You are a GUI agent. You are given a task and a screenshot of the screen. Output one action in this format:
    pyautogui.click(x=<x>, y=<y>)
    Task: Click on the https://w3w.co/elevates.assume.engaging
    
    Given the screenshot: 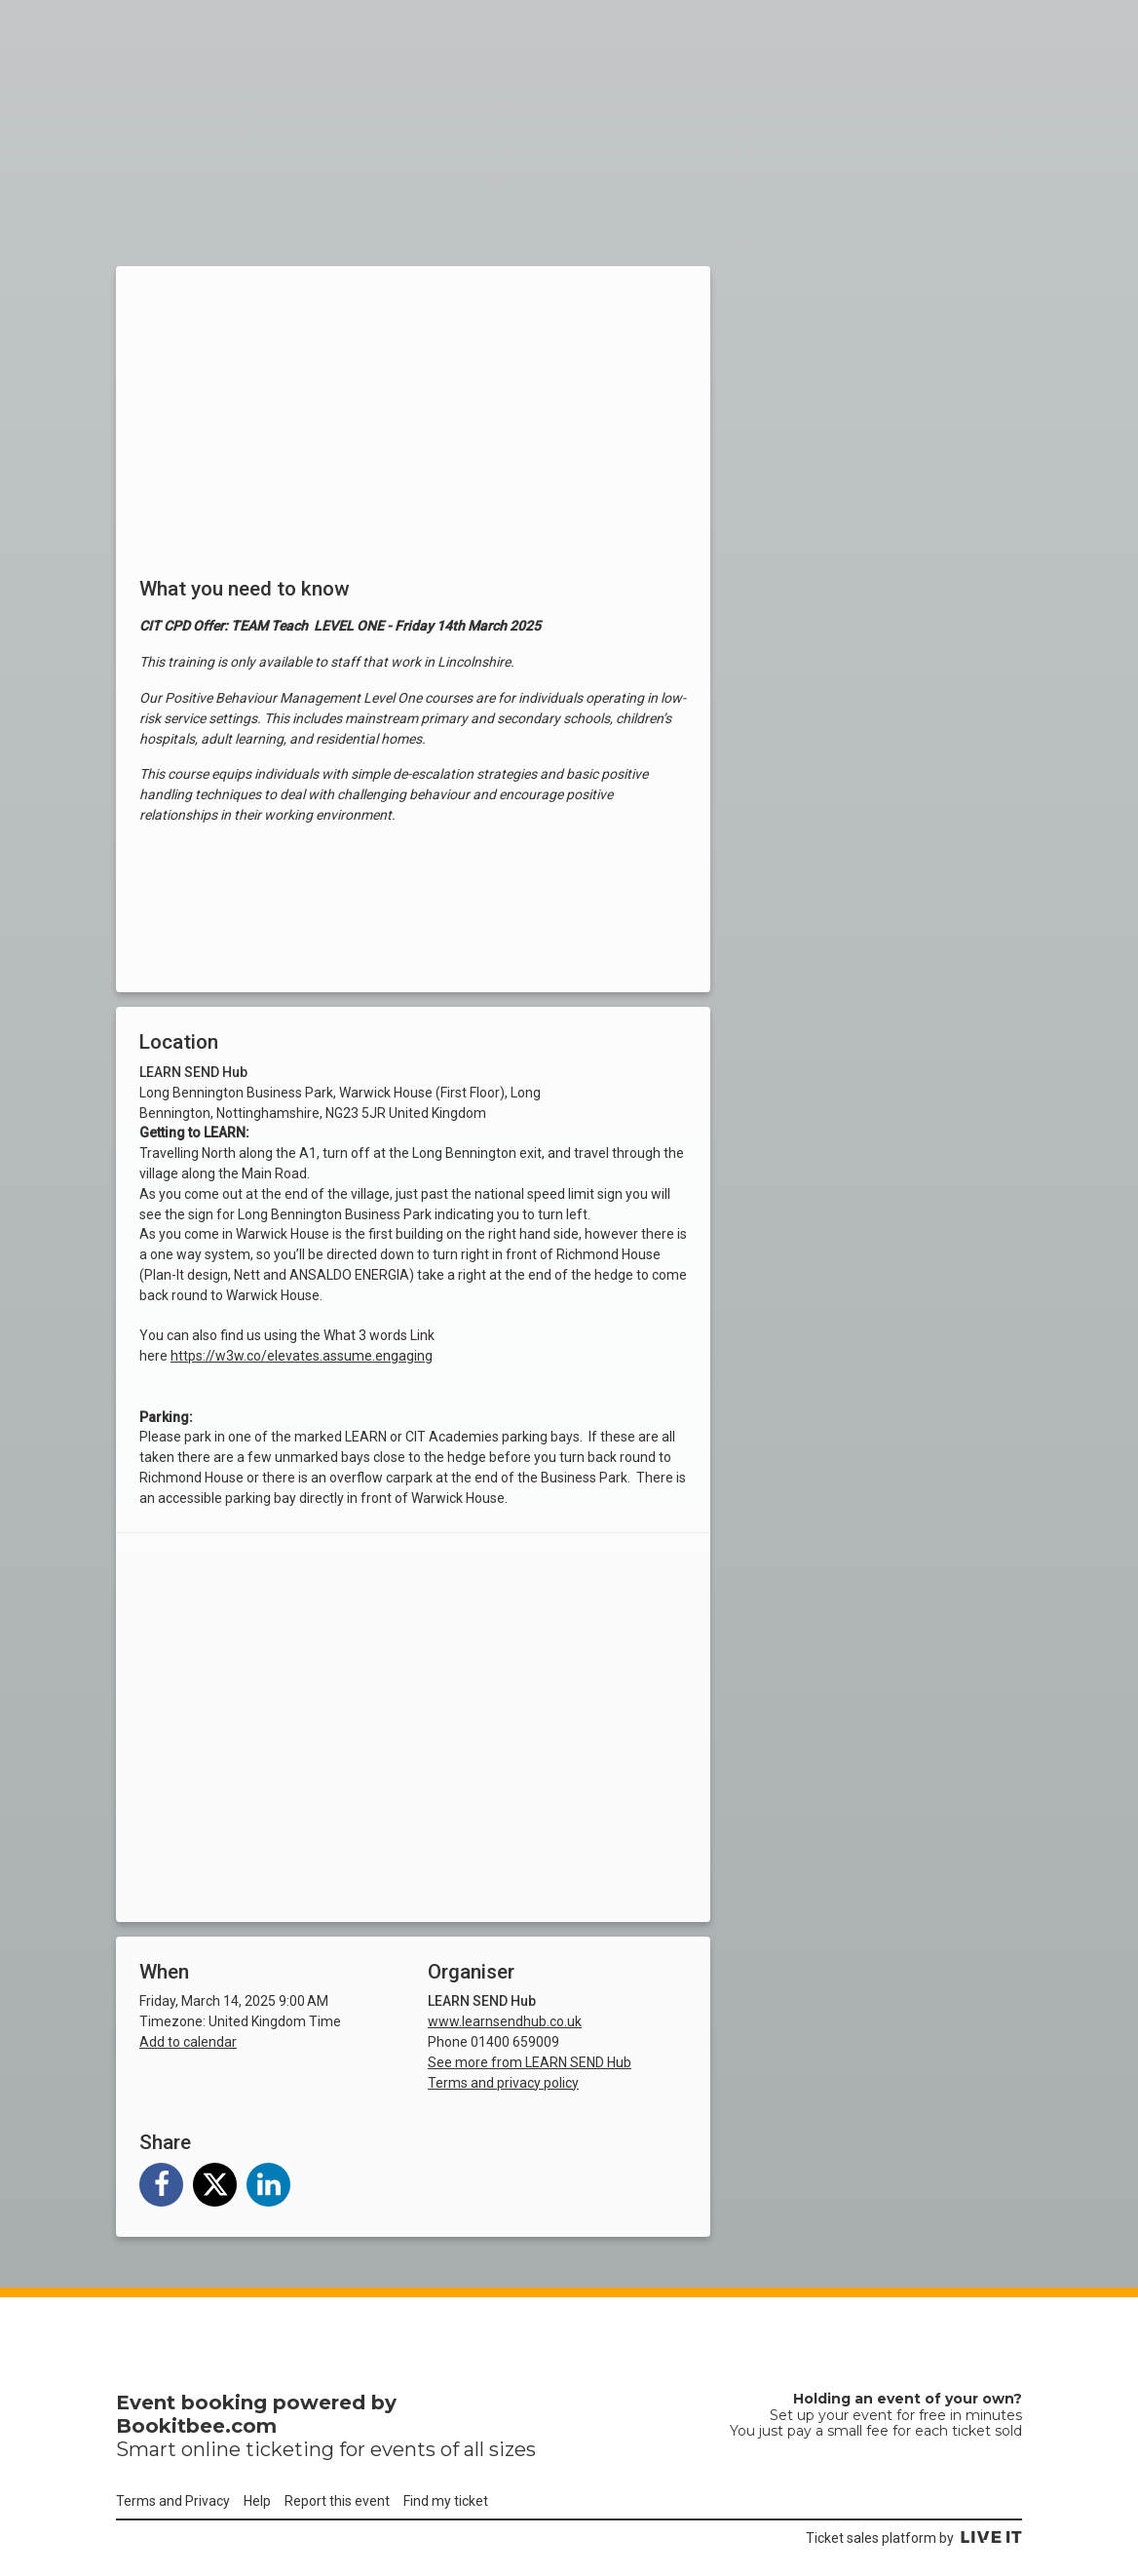 What is the action you would take?
    pyautogui.click(x=302, y=1356)
    